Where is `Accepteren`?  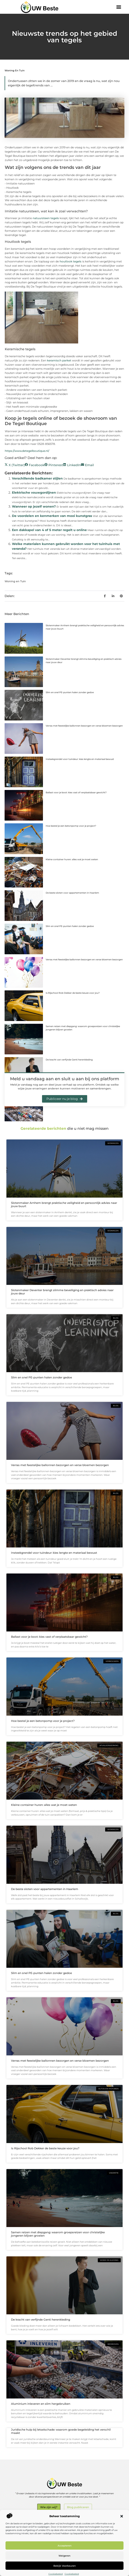
Accepteren is located at coordinates (65, 2545).